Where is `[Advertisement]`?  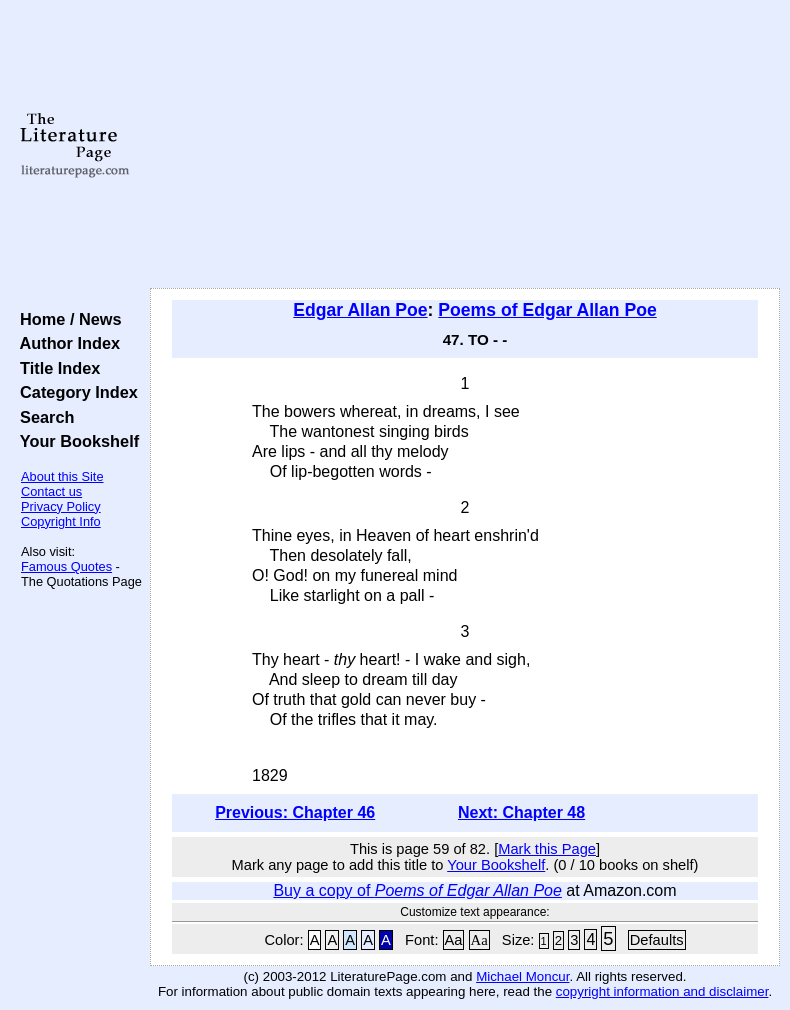 [Advertisement] is located at coordinates (465, 145).